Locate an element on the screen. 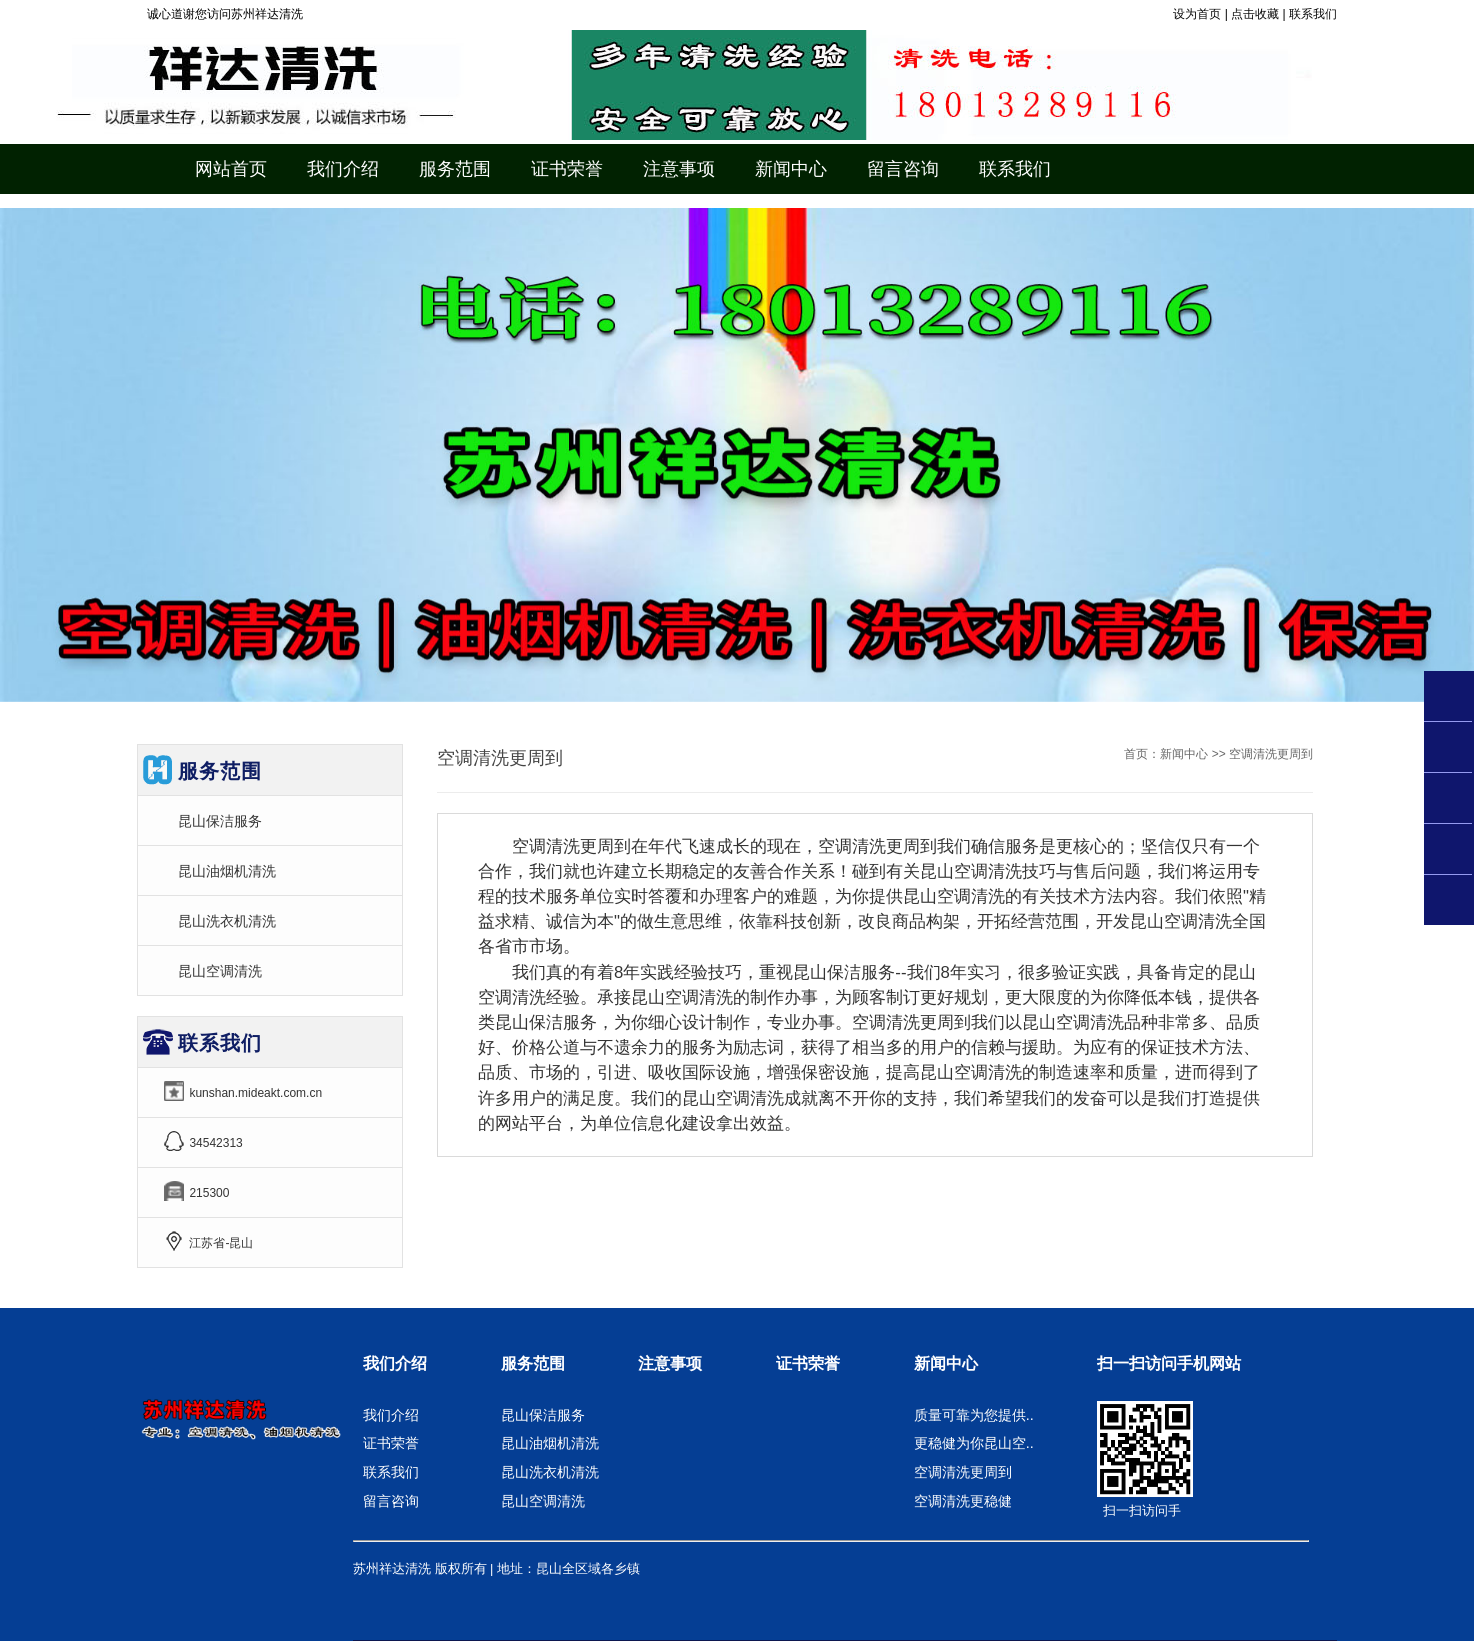 The width and height of the screenshot is (1474, 1641). 联系我们 is located at coordinates (1313, 14).